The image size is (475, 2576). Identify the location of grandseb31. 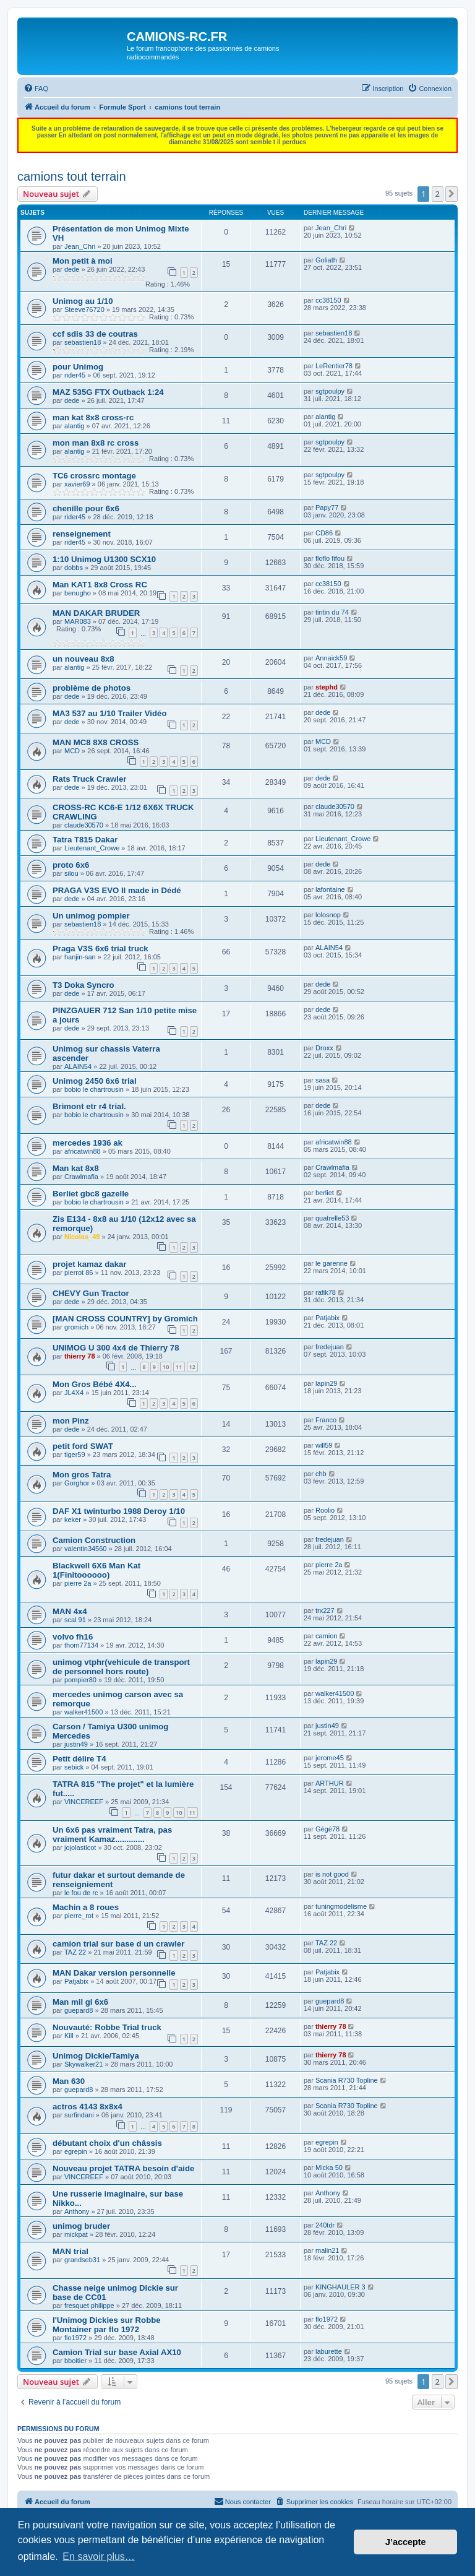
(82, 2259).